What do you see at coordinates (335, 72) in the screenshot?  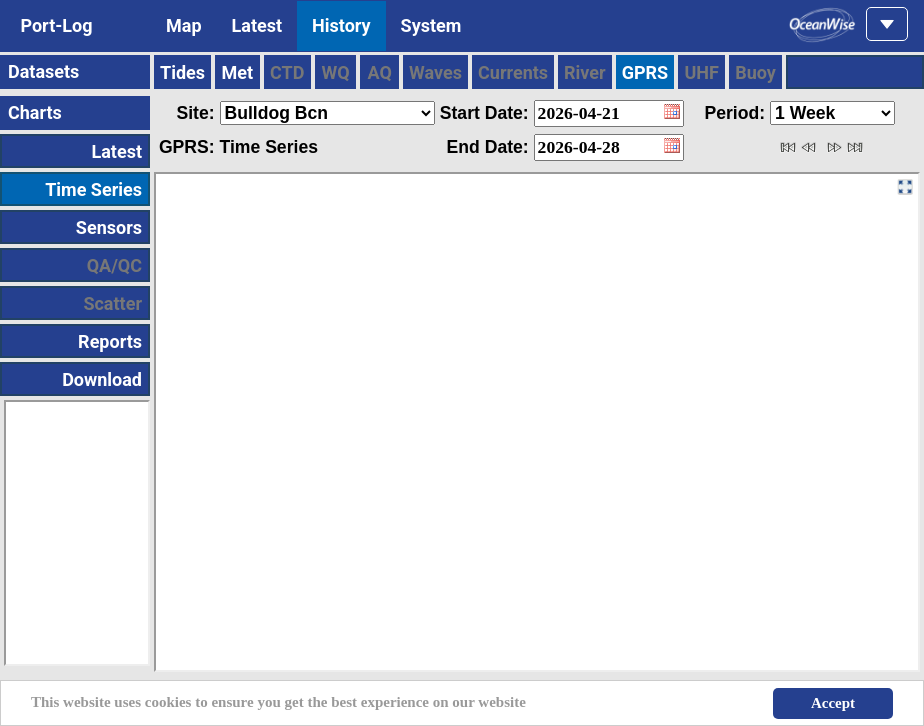 I see `WQ` at bounding box center [335, 72].